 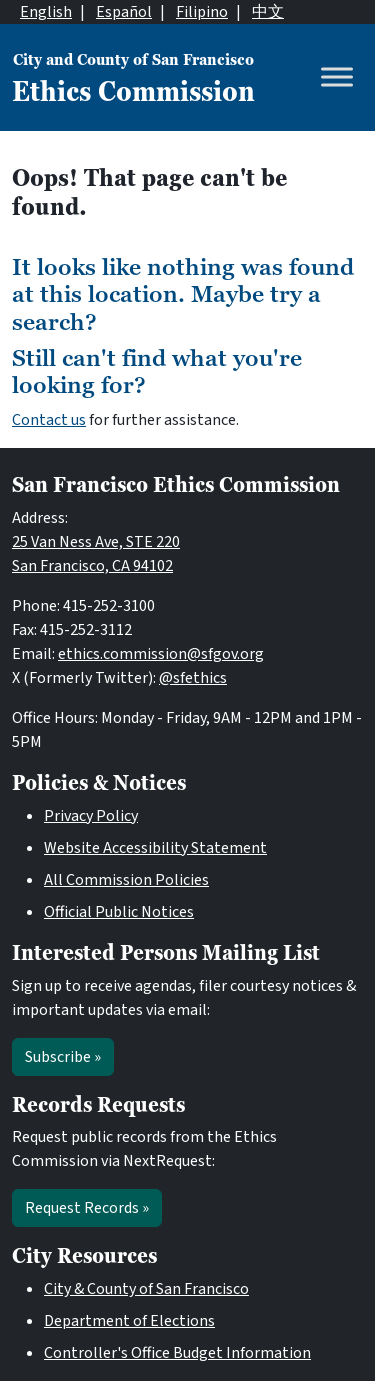 What do you see at coordinates (91, 816) in the screenshot?
I see `Privacy Policy` at bounding box center [91, 816].